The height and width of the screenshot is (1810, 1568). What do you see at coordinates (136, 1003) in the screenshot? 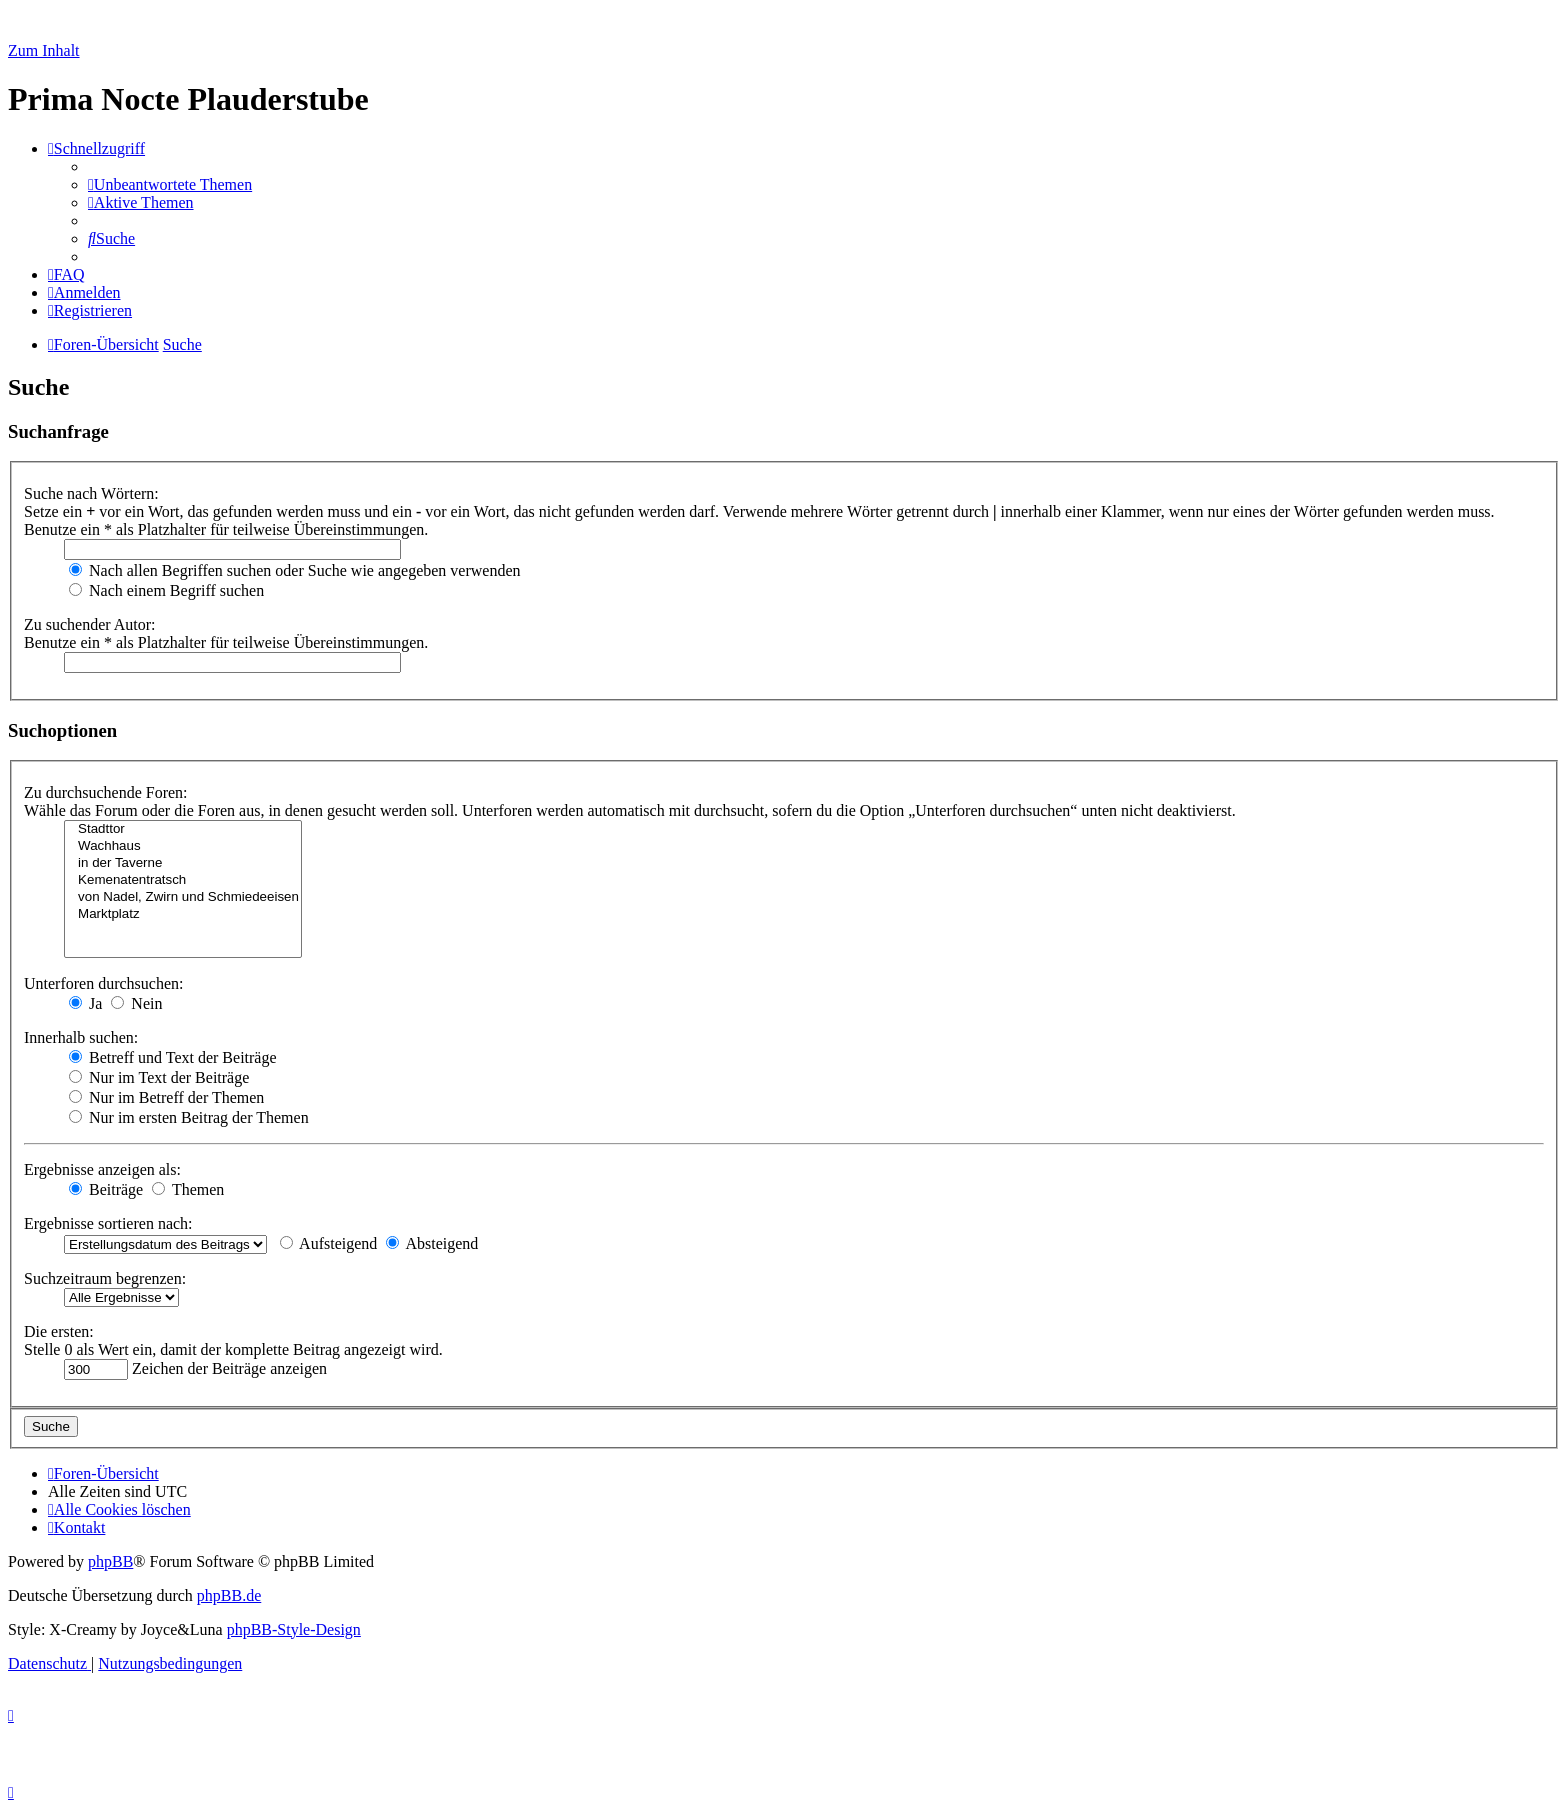
I see `Nein` at bounding box center [136, 1003].